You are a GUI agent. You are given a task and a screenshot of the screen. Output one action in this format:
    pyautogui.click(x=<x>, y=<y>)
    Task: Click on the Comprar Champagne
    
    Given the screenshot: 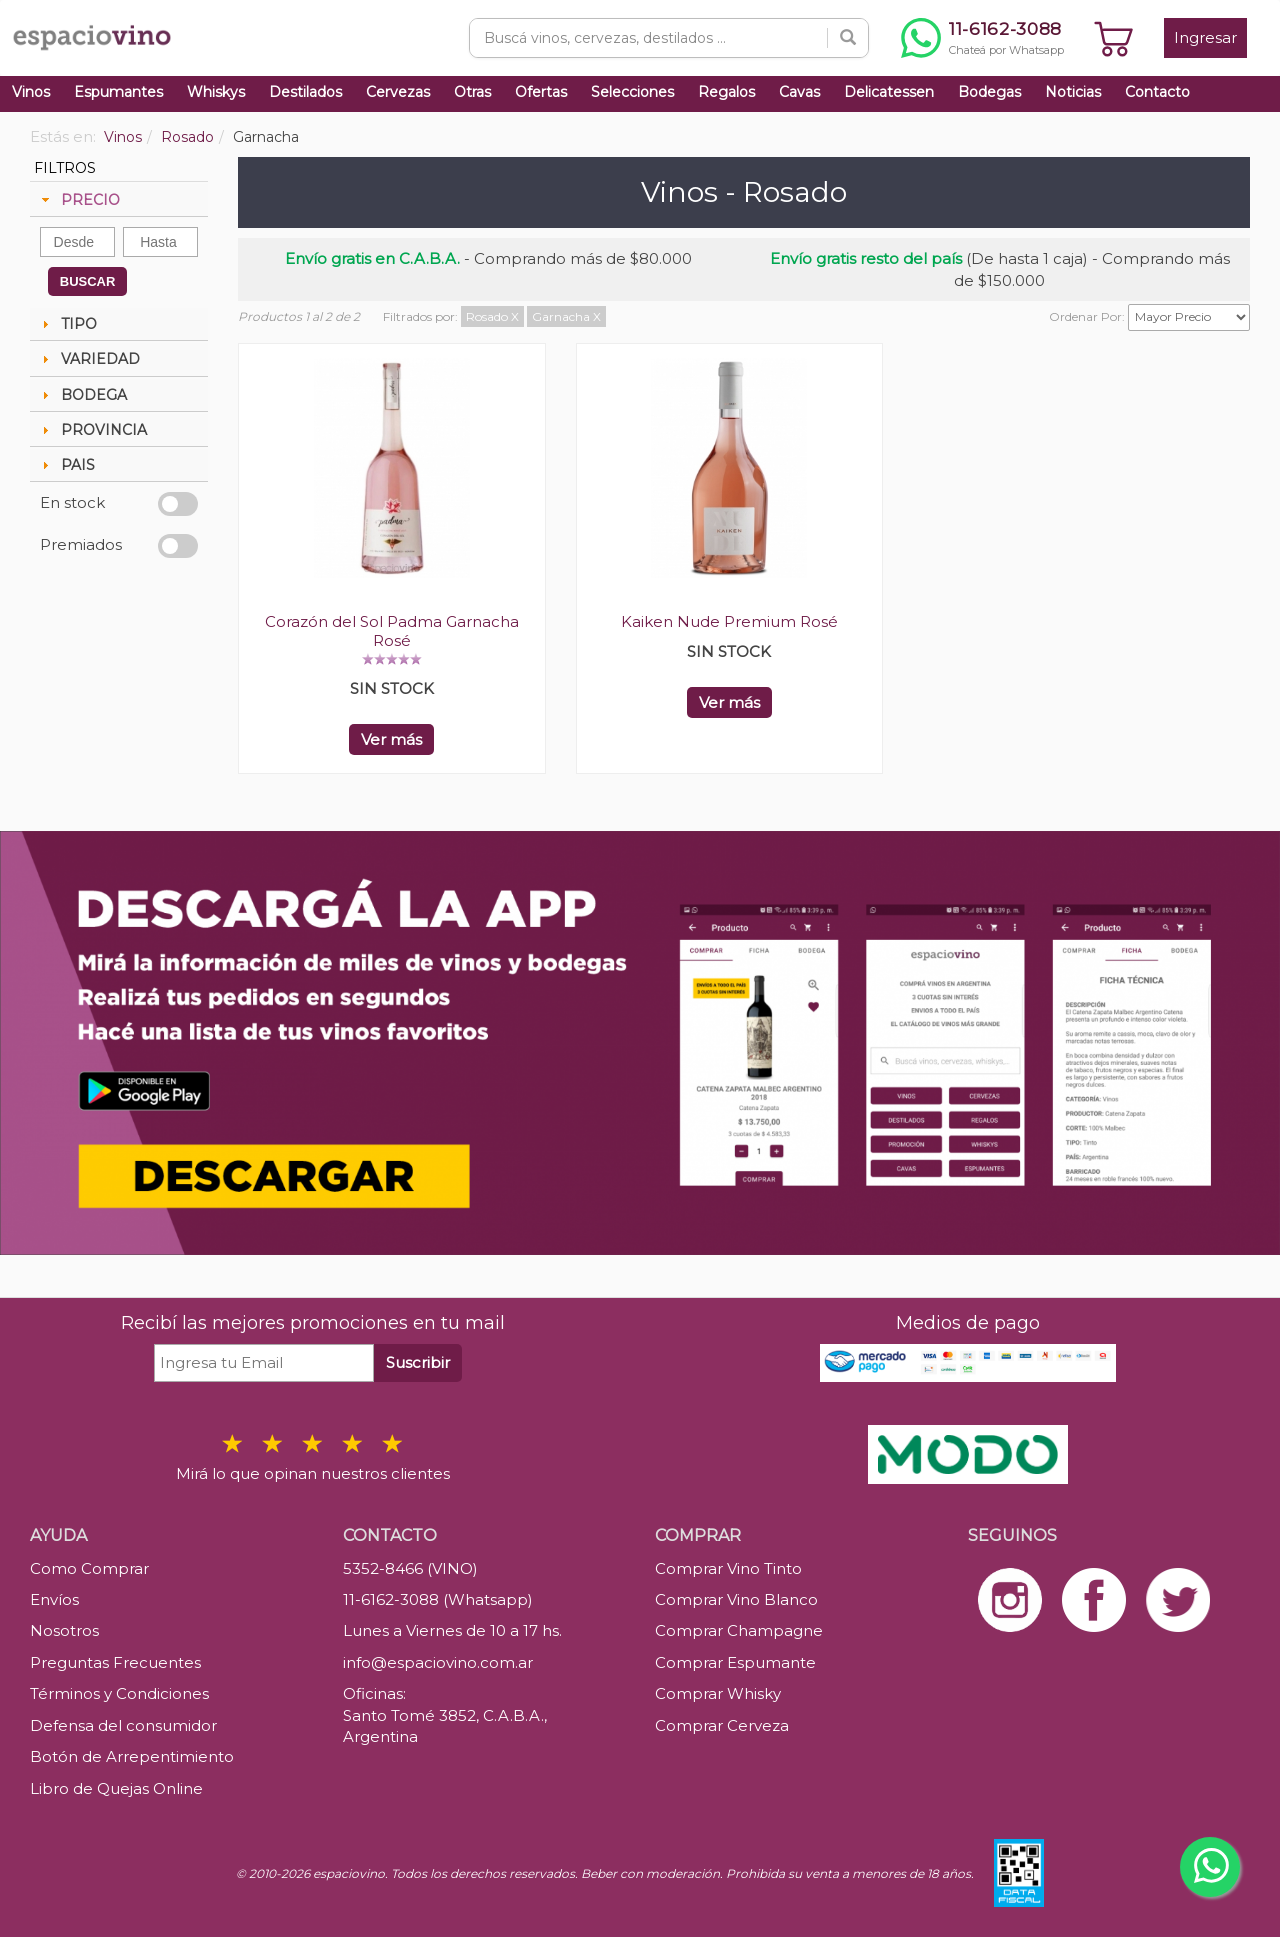 What is the action you would take?
    pyautogui.click(x=739, y=1630)
    